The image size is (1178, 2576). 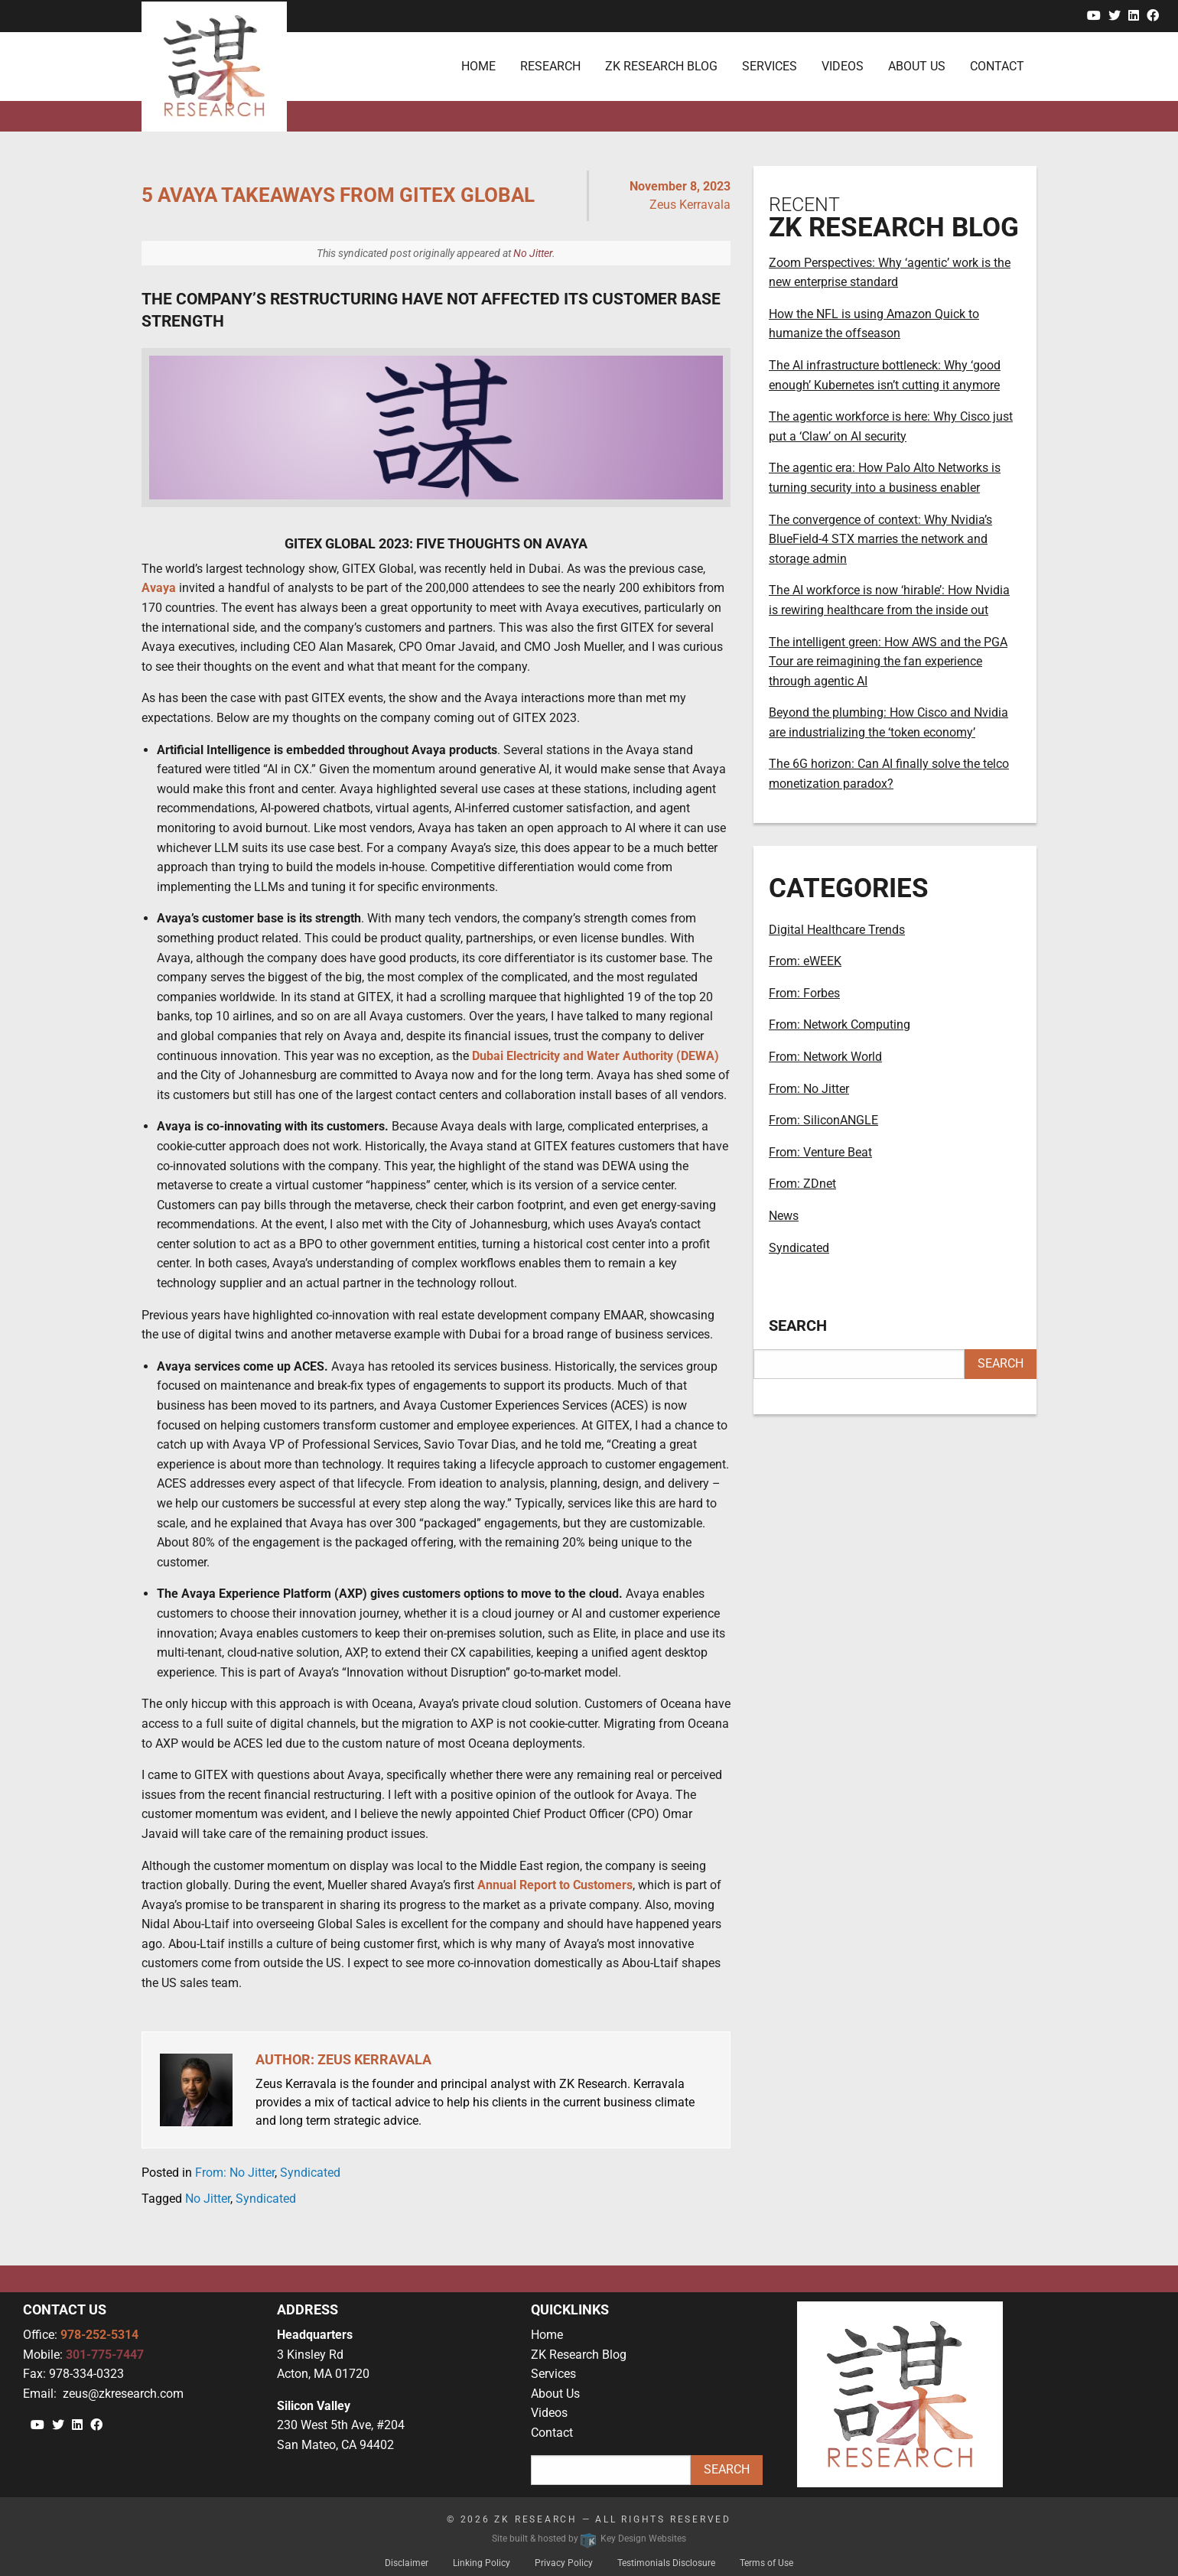 What do you see at coordinates (823, 1120) in the screenshot?
I see `From: SiliconANGLE` at bounding box center [823, 1120].